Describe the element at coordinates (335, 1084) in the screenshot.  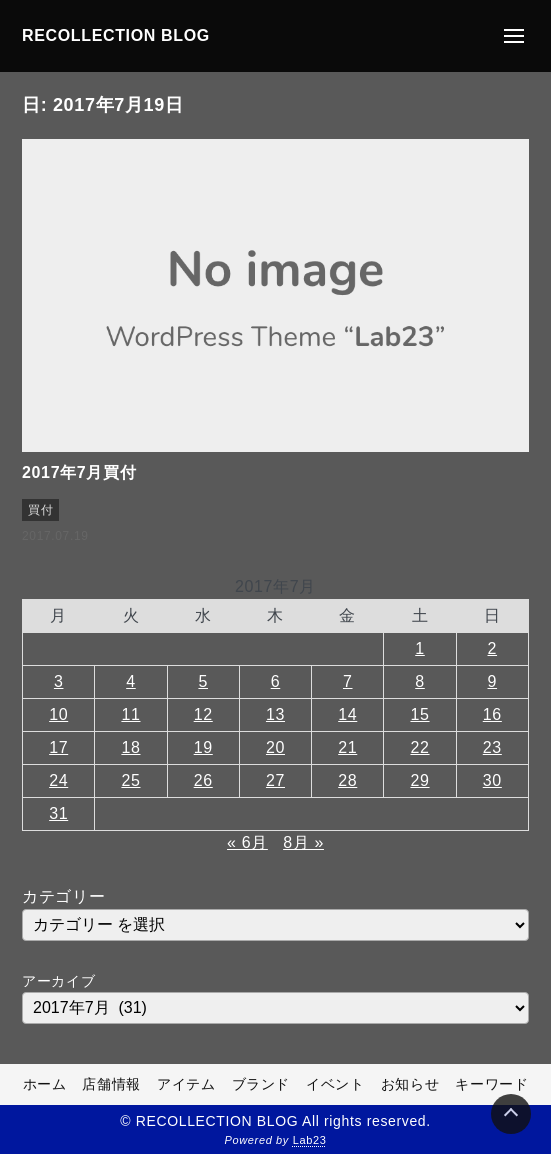
I see `イベント` at that location.